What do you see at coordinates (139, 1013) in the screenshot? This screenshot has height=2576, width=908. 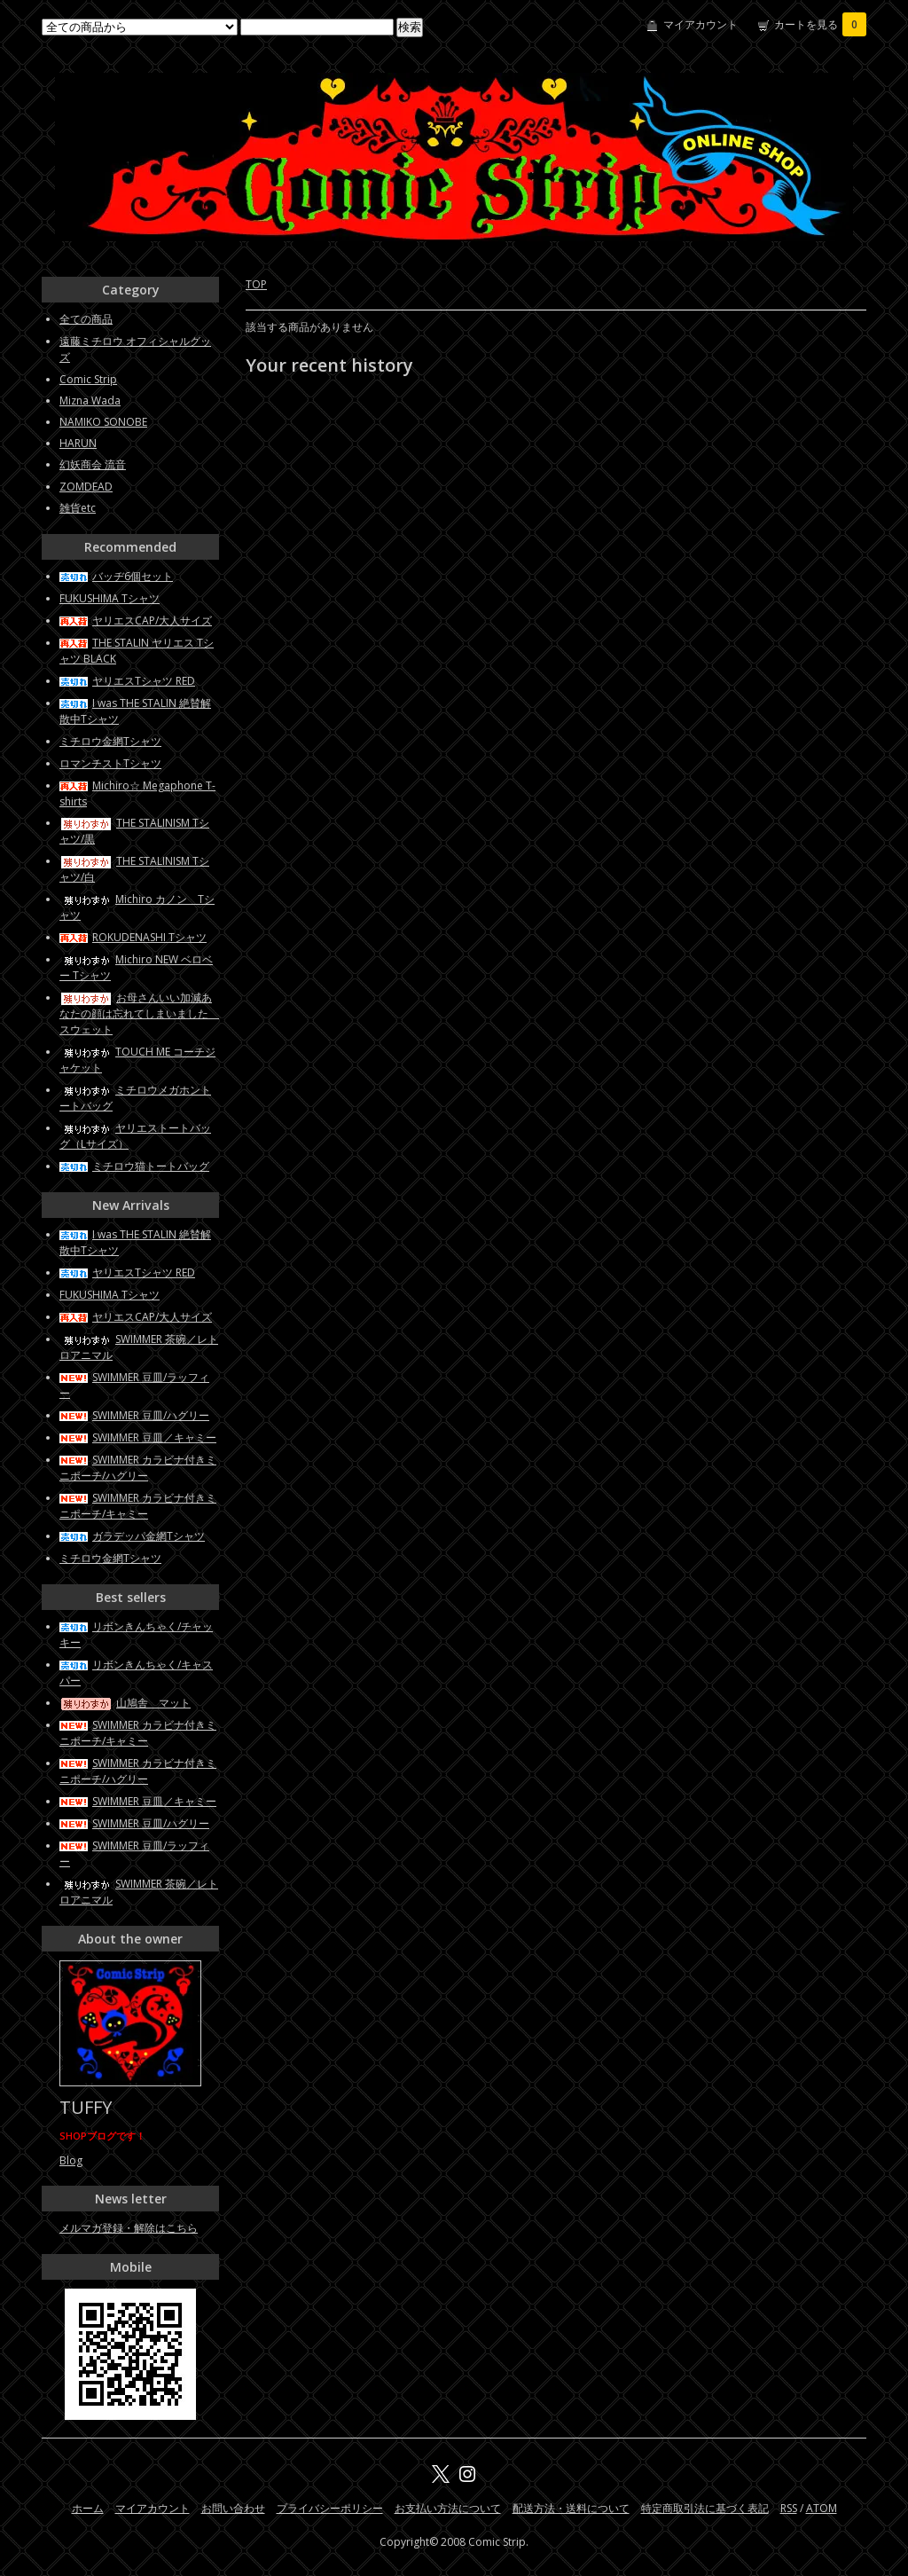 I see `お母さんいい加減あなたの顔は忘れてしまいました スウェット` at bounding box center [139, 1013].